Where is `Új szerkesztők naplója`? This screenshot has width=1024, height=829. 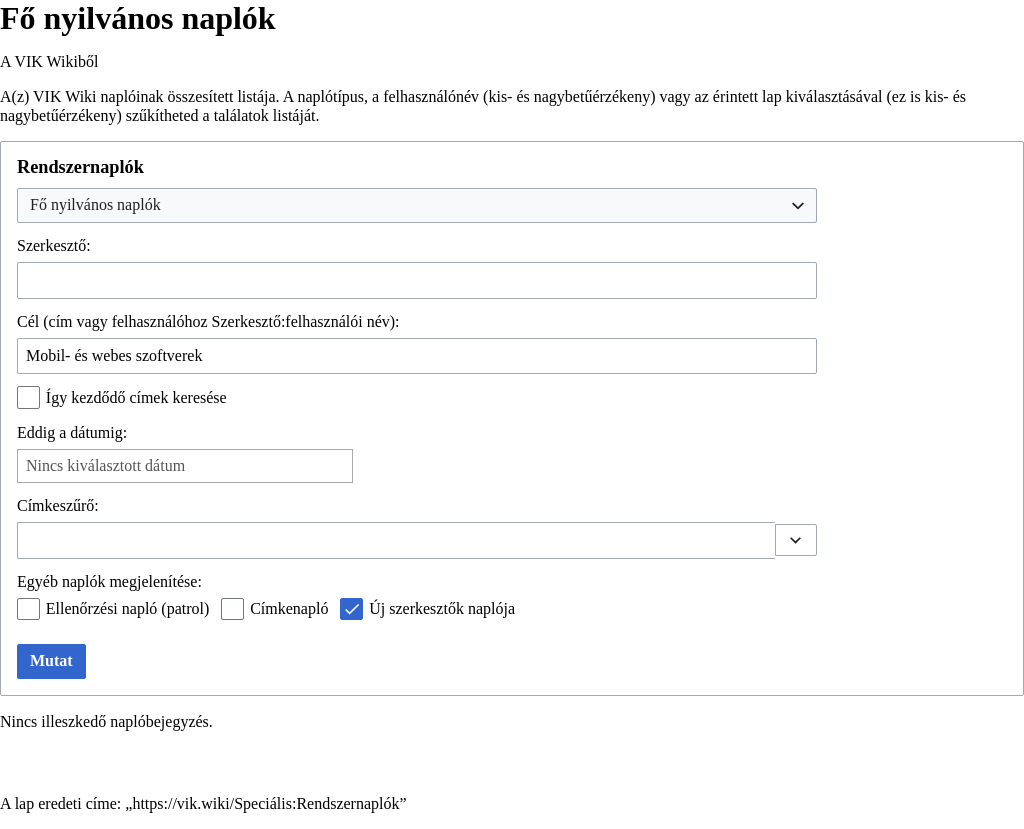 Új szerkesztők naplója is located at coordinates (442, 608).